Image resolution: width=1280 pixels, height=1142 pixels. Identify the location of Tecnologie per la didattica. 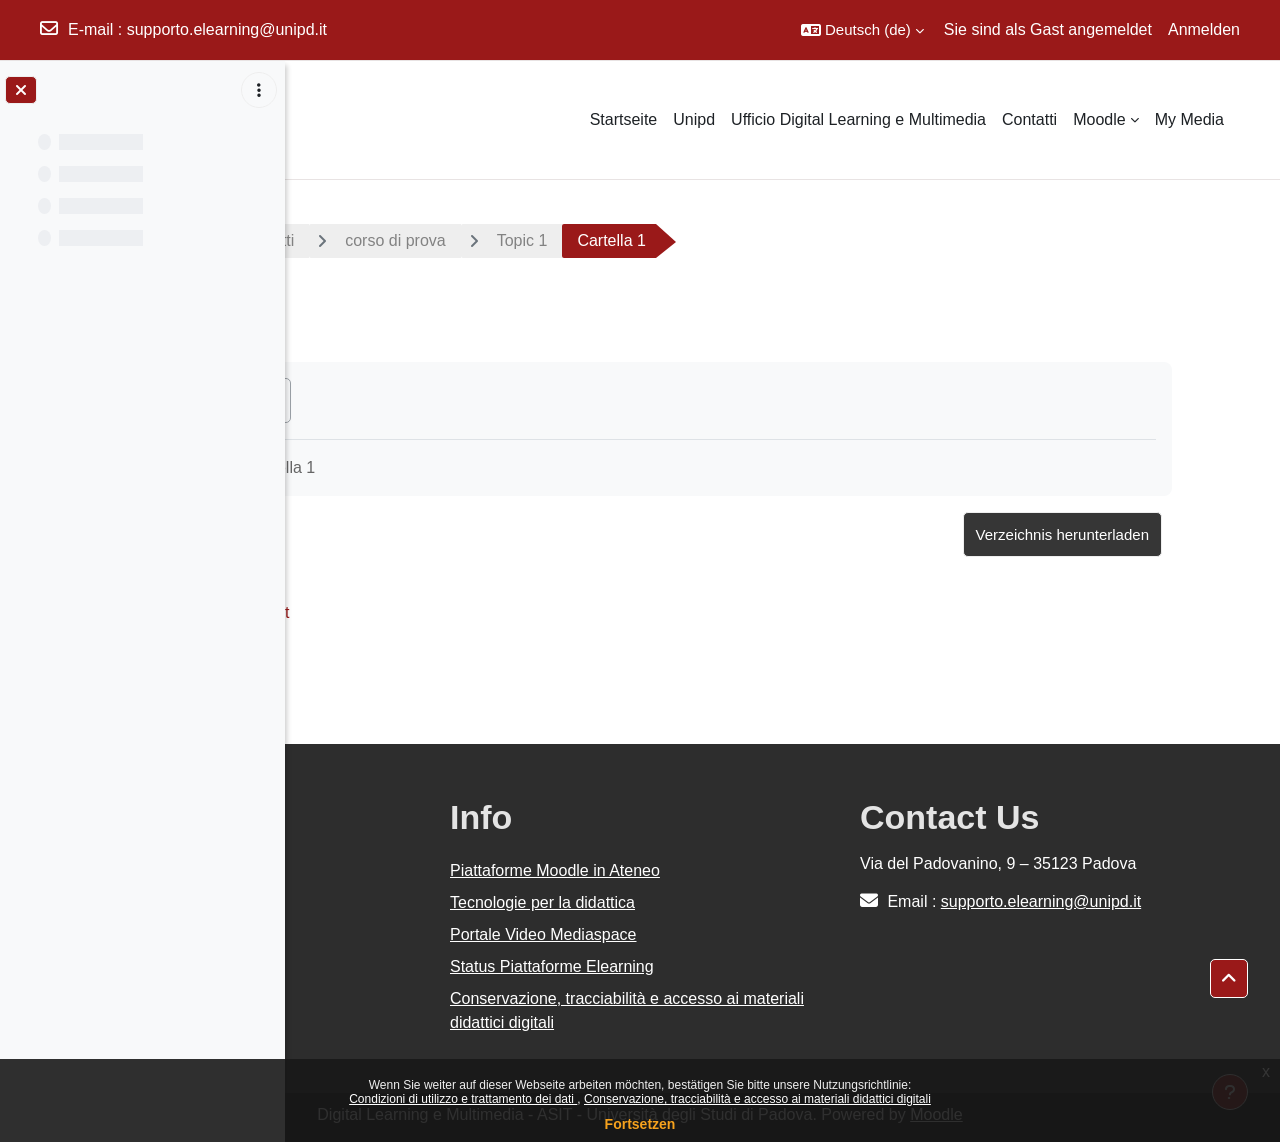
(732, 902).